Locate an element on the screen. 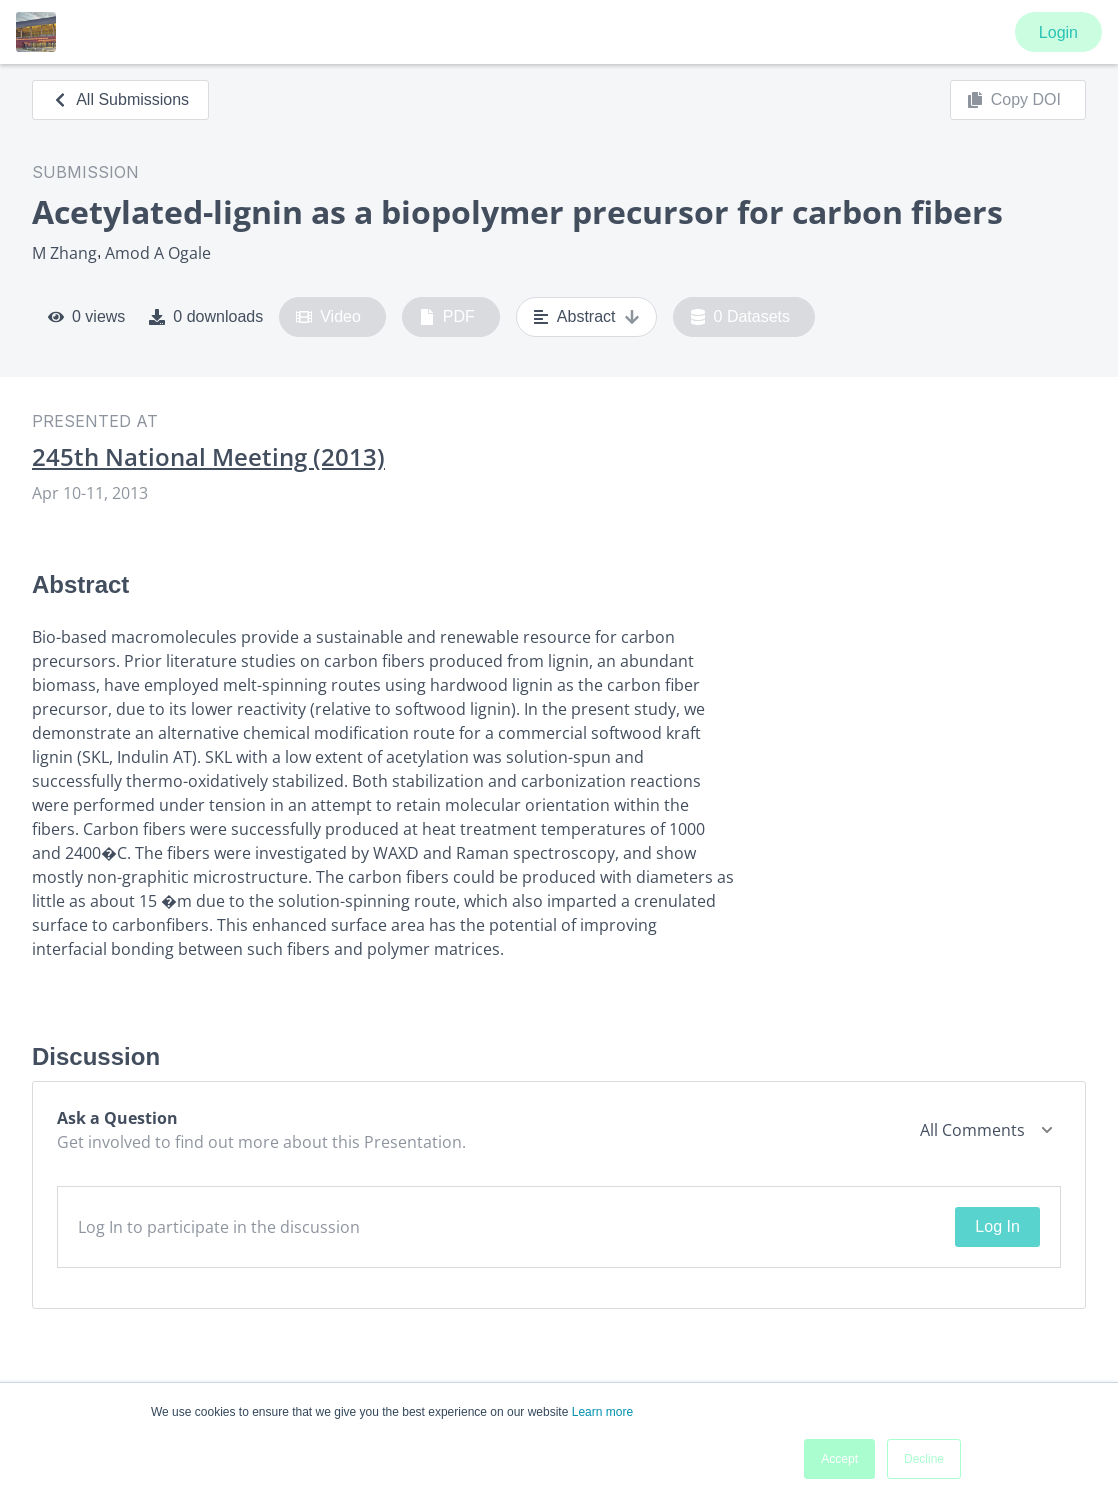  0 Datasets is located at coordinates (740, 317).